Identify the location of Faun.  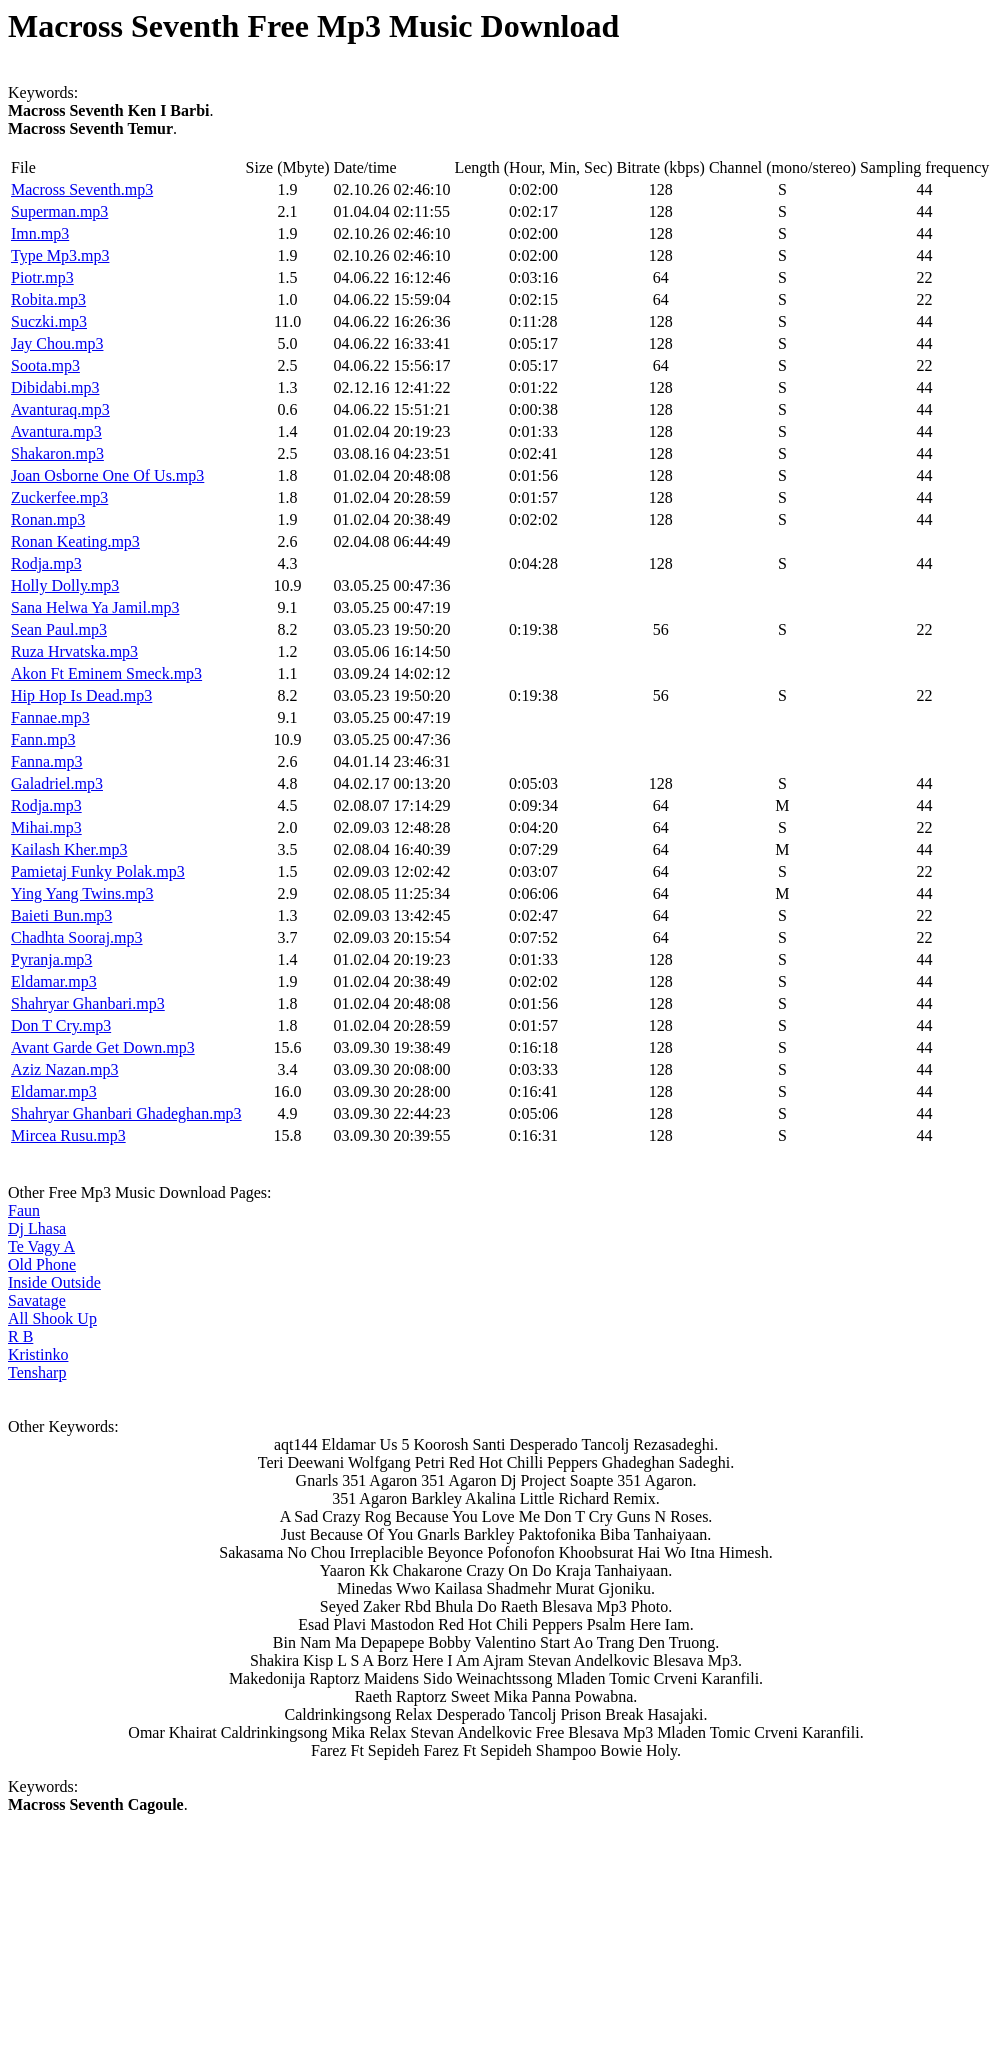
(24, 1210).